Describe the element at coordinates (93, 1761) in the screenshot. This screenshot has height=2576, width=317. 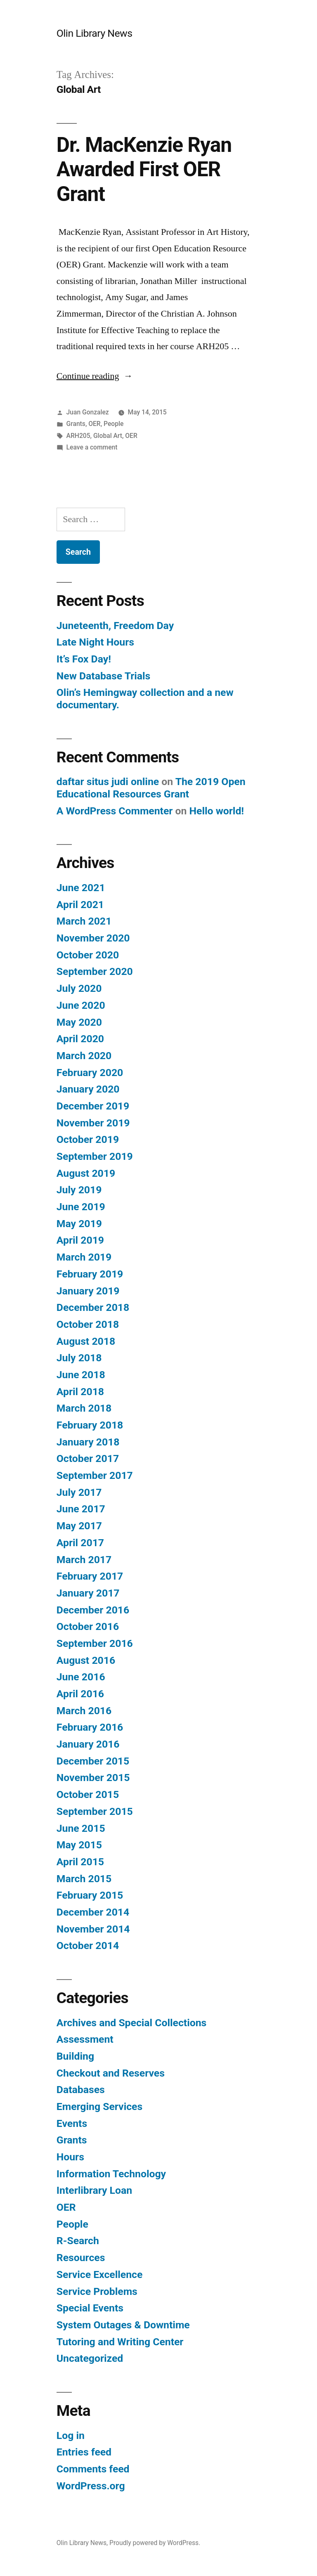
I see `December 2015` at that location.